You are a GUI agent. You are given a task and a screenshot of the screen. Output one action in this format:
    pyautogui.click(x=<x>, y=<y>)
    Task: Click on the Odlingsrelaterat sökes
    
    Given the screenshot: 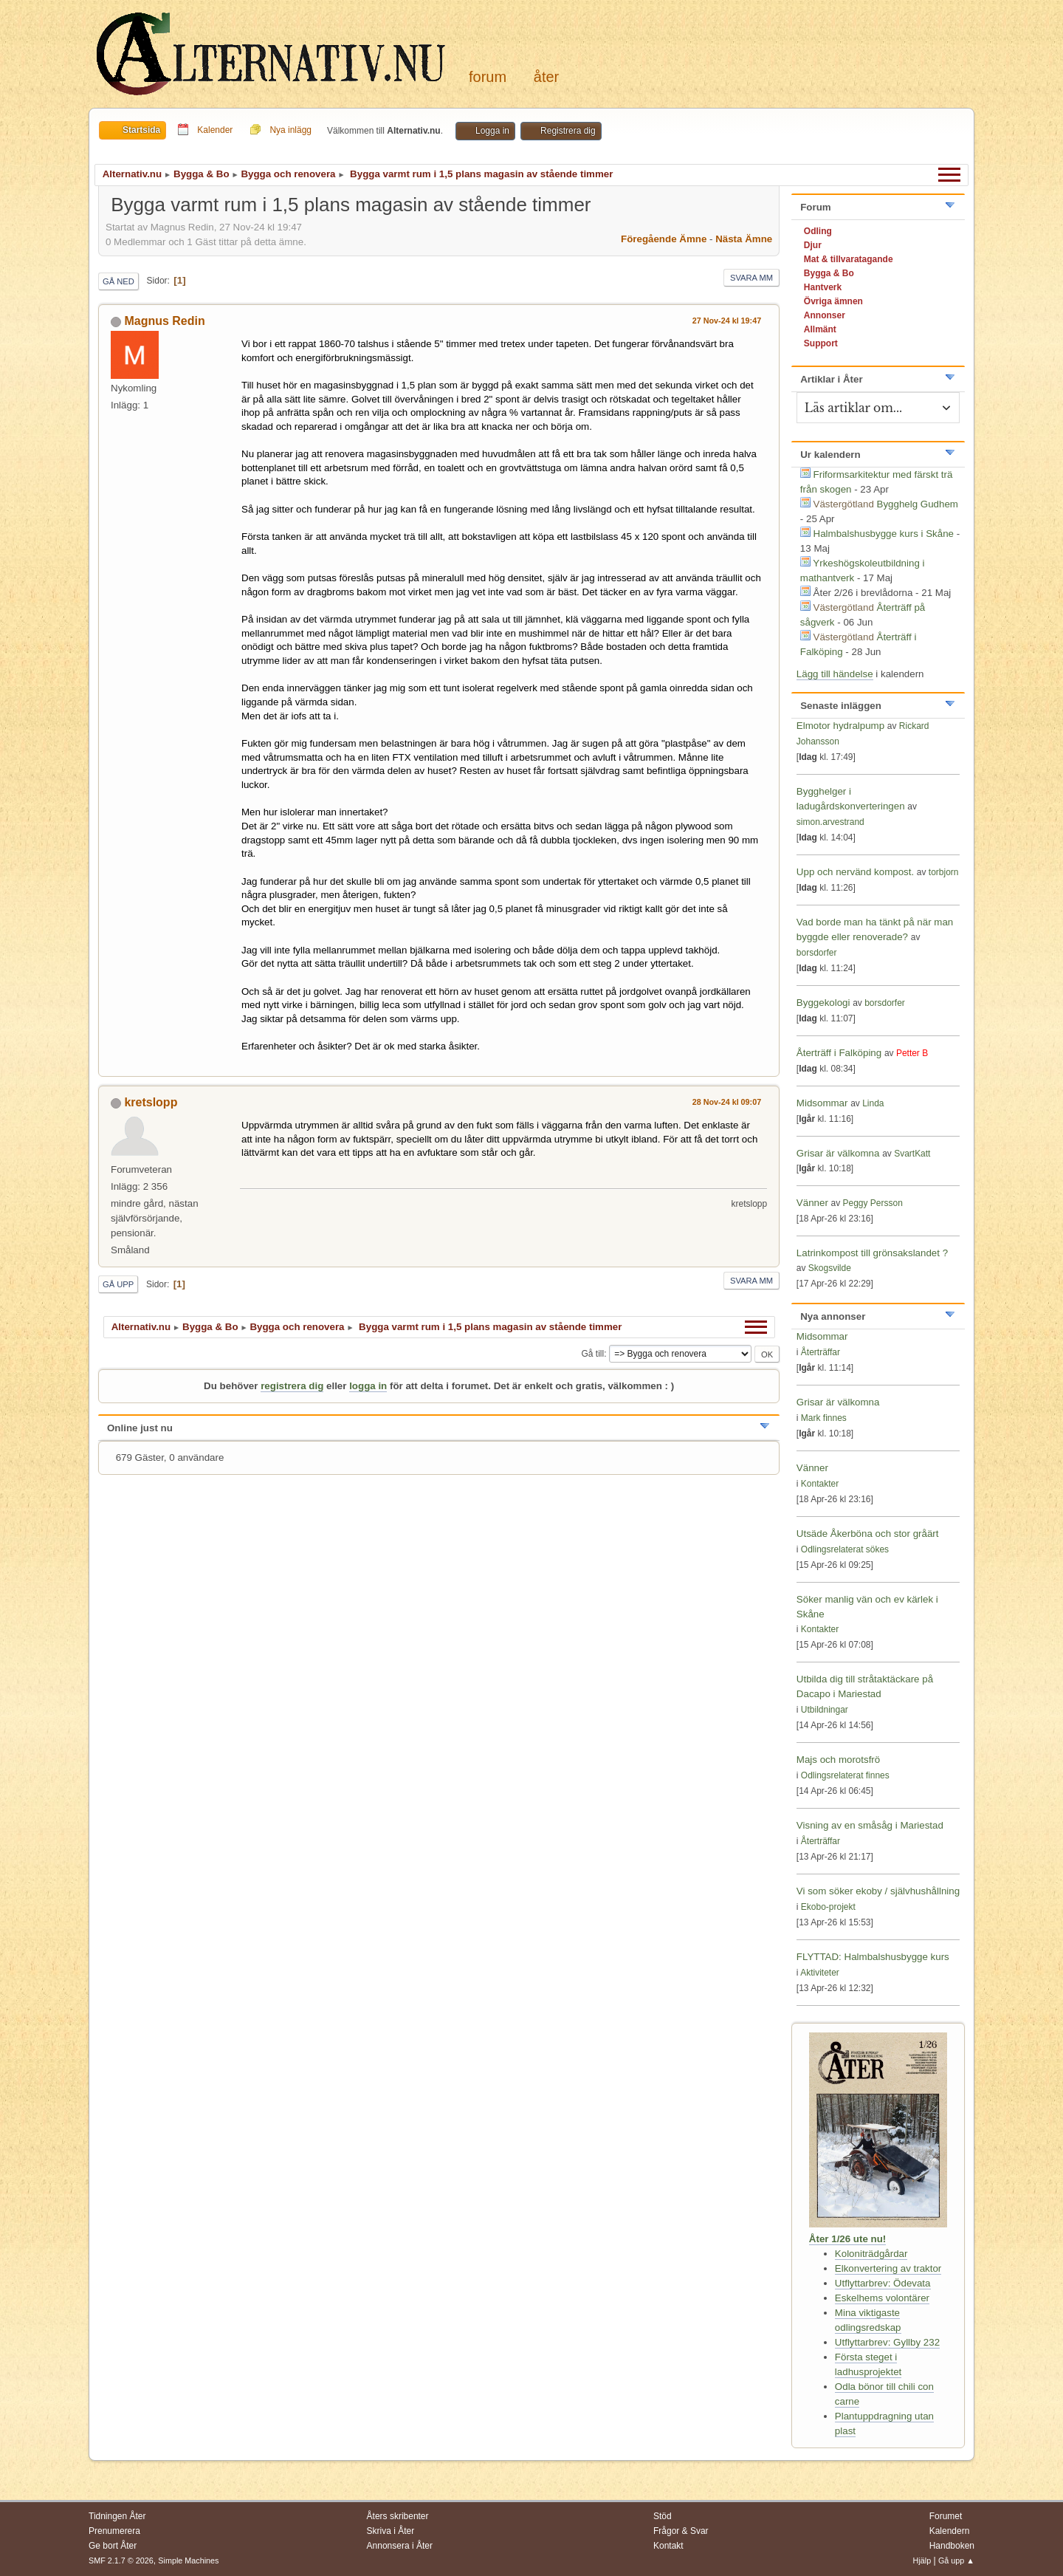 What is the action you would take?
    pyautogui.click(x=845, y=1549)
    